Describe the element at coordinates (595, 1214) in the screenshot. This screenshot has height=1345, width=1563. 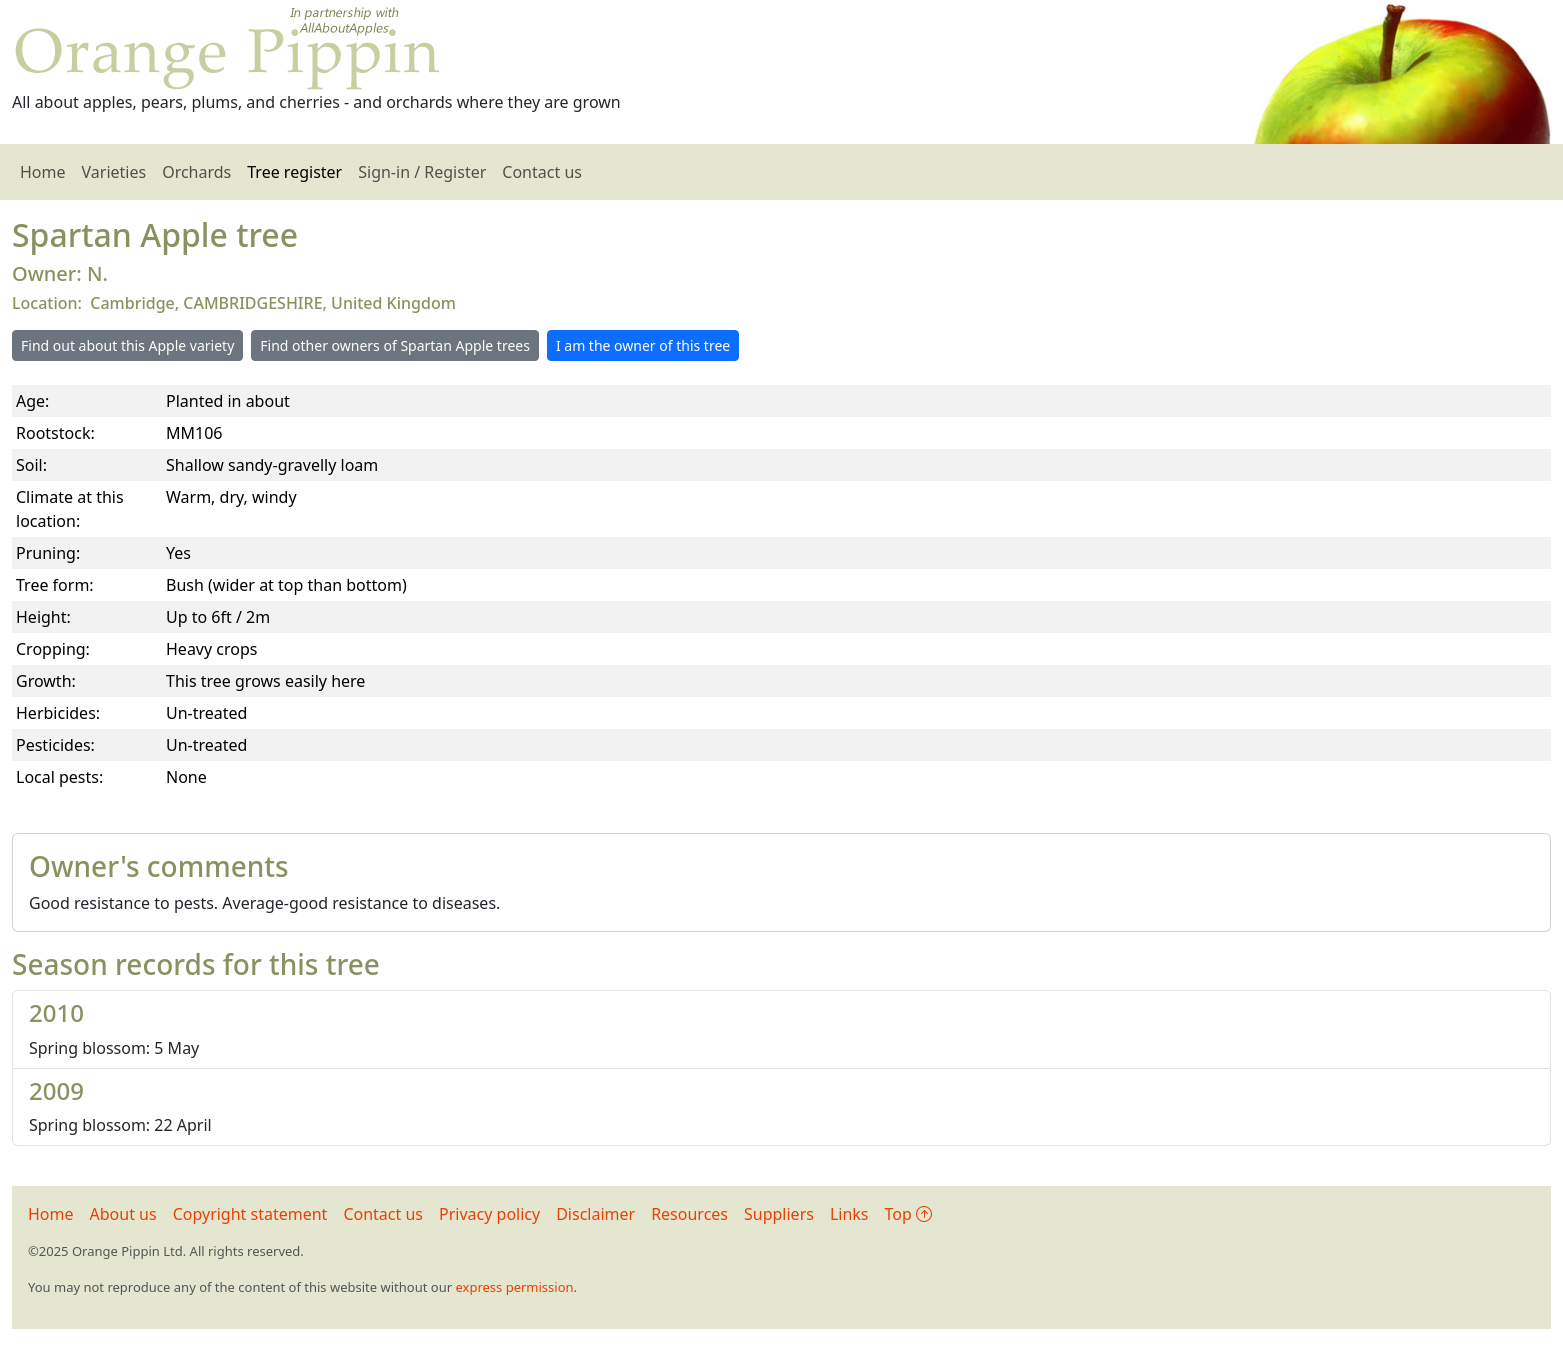
I see `Disclaimer` at that location.